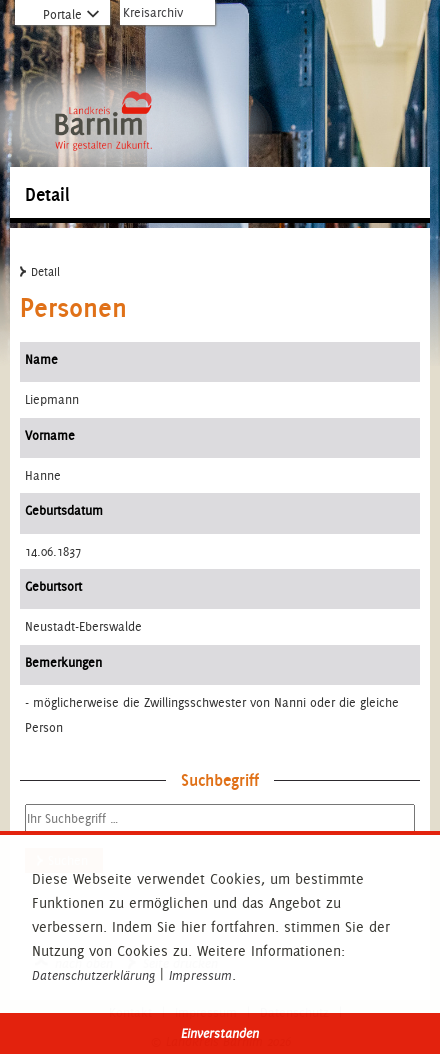 This screenshot has height=1054, width=440. I want to click on Impressum, so click(200, 976).